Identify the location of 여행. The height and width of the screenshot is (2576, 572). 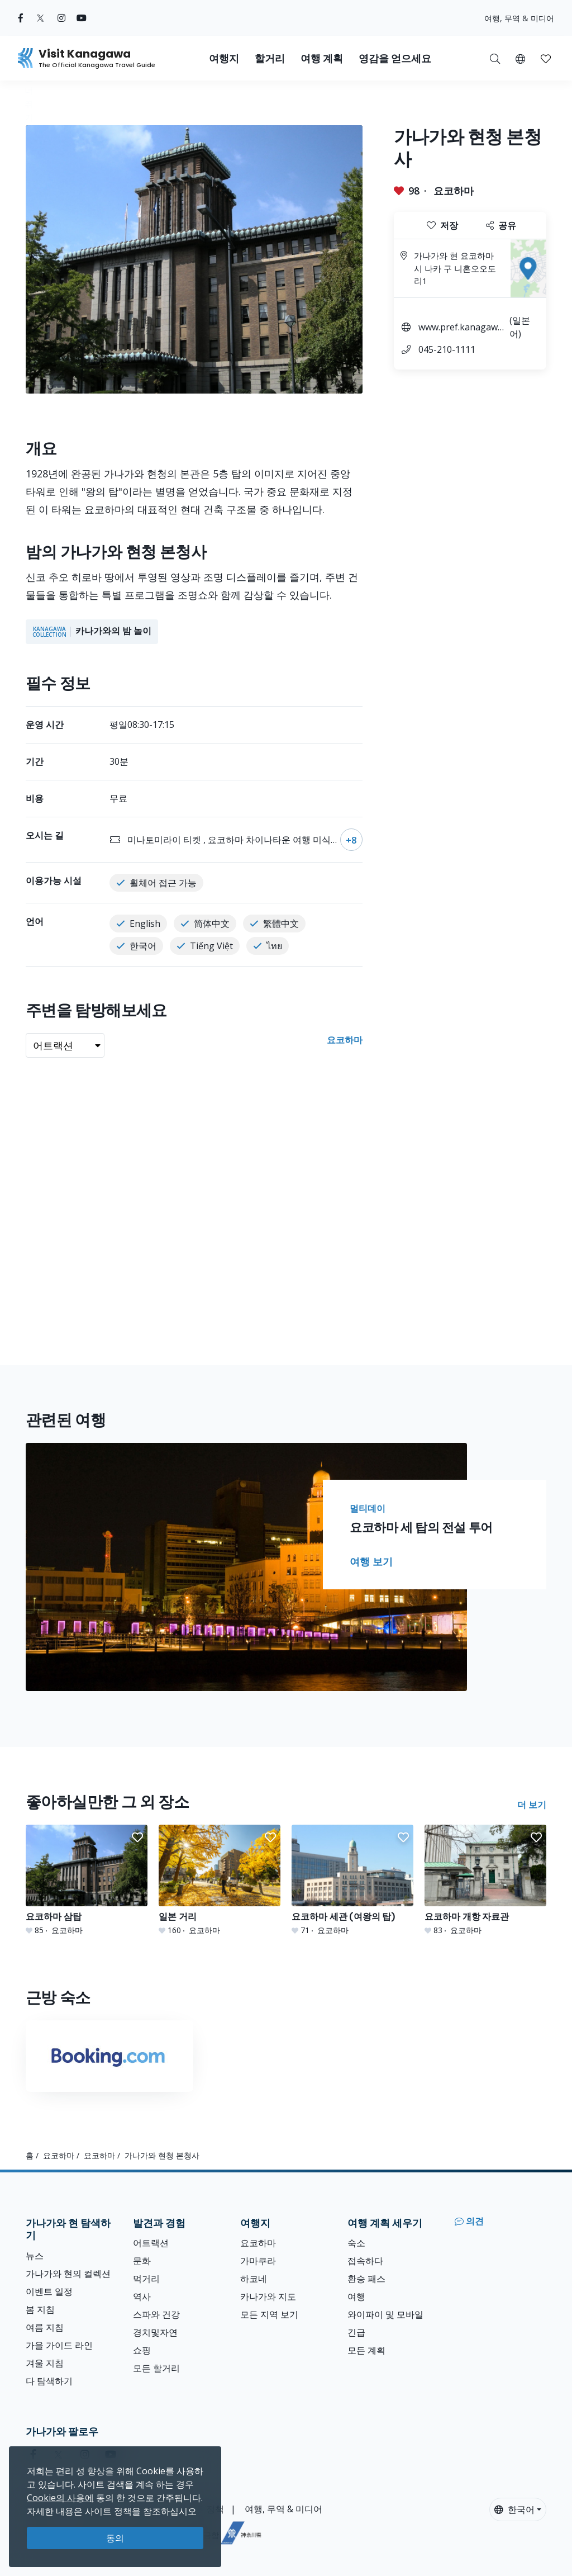
(356, 2296).